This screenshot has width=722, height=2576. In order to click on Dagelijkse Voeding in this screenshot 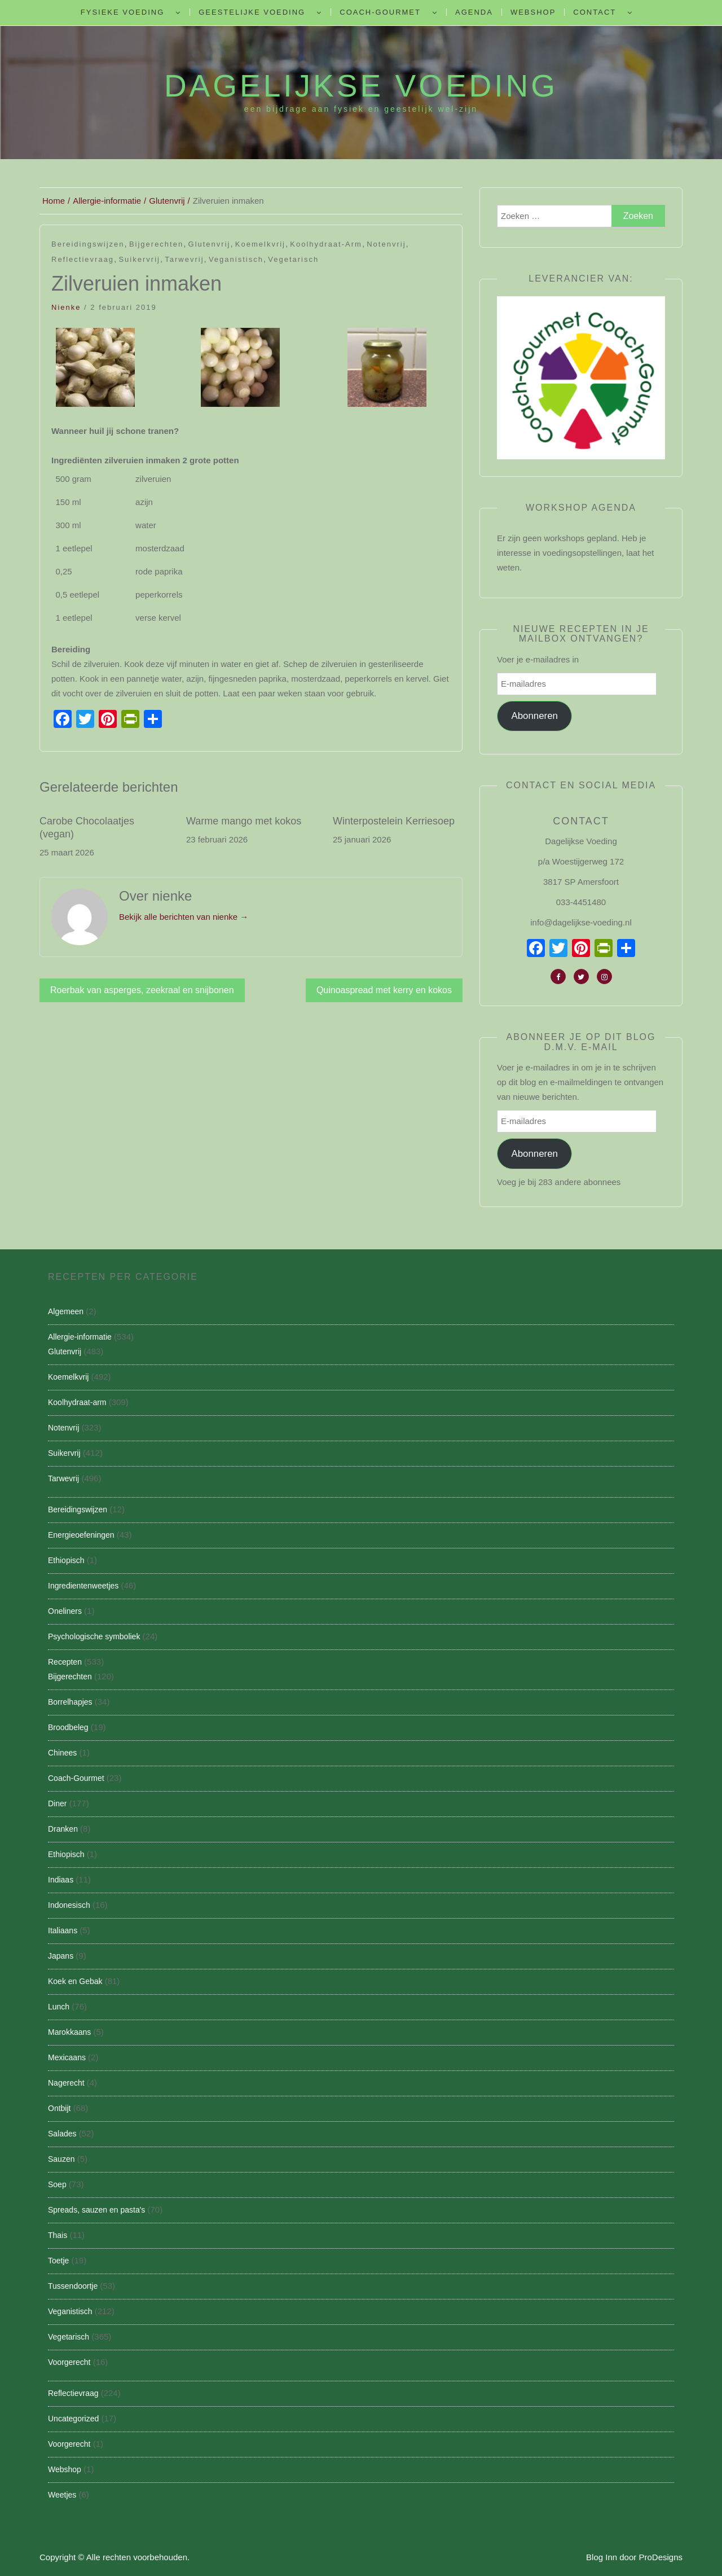, I will do `click(361, 85)`.